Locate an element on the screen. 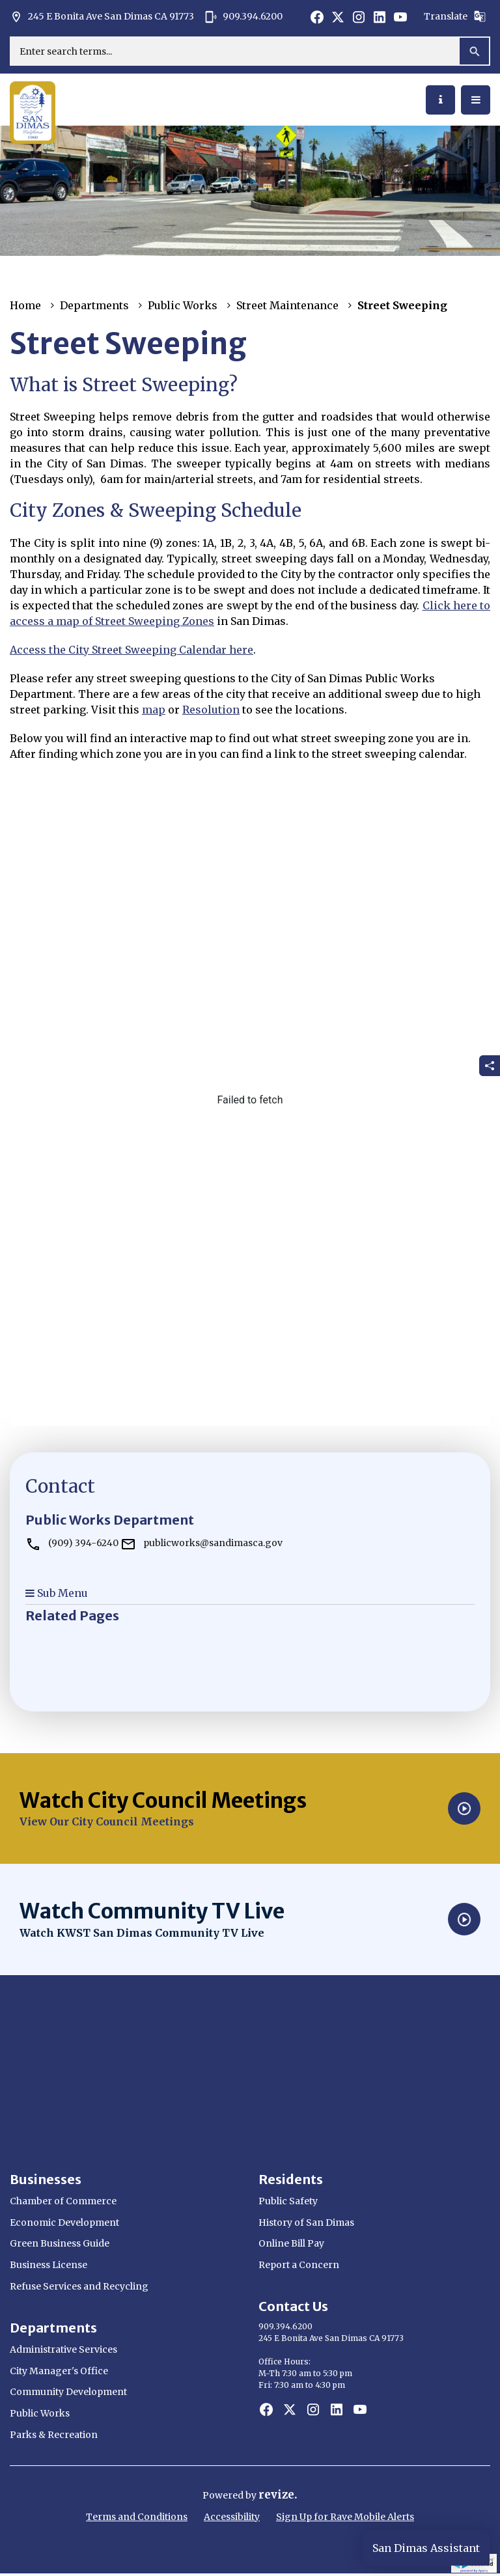  245 E Bonita Ave San Dimas CA 91773 is located at coordinates (102, 16).